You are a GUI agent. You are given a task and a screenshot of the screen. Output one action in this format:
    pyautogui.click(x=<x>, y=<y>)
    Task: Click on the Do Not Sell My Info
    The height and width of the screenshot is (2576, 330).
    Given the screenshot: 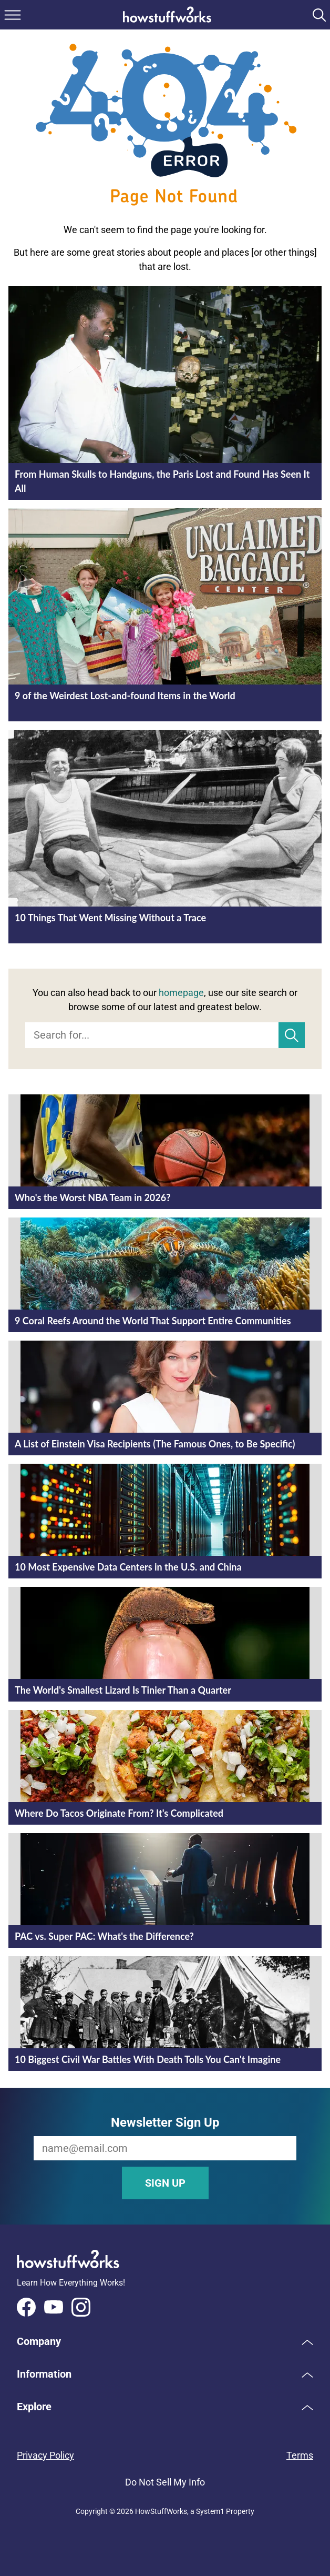 What is the action you would take?
    pyautogui.click(x=165, y=2482)
    